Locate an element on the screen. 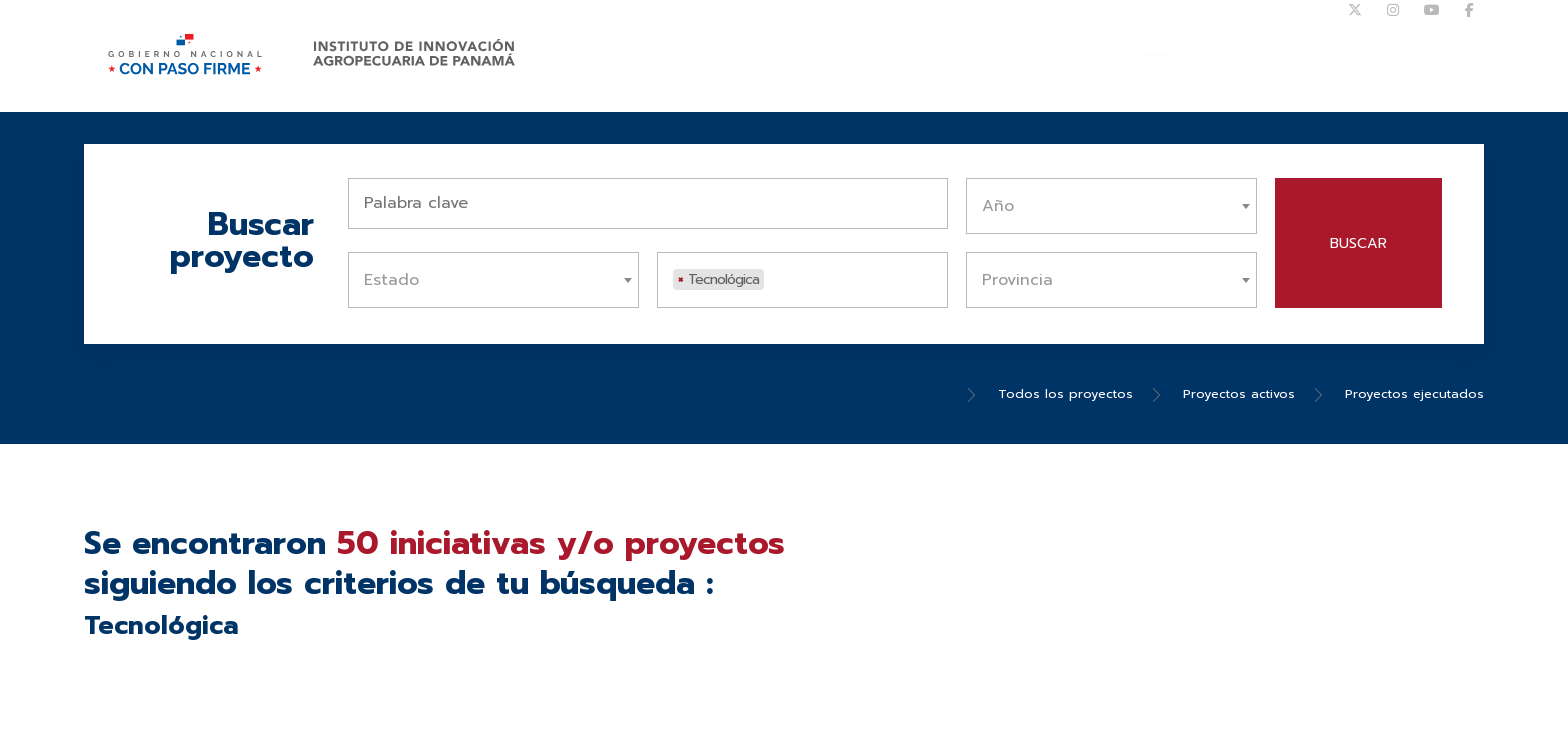 The height and width of the screenshot is (752, 1568). Proyectos ejecutados is located at coordinates (1394, 441).